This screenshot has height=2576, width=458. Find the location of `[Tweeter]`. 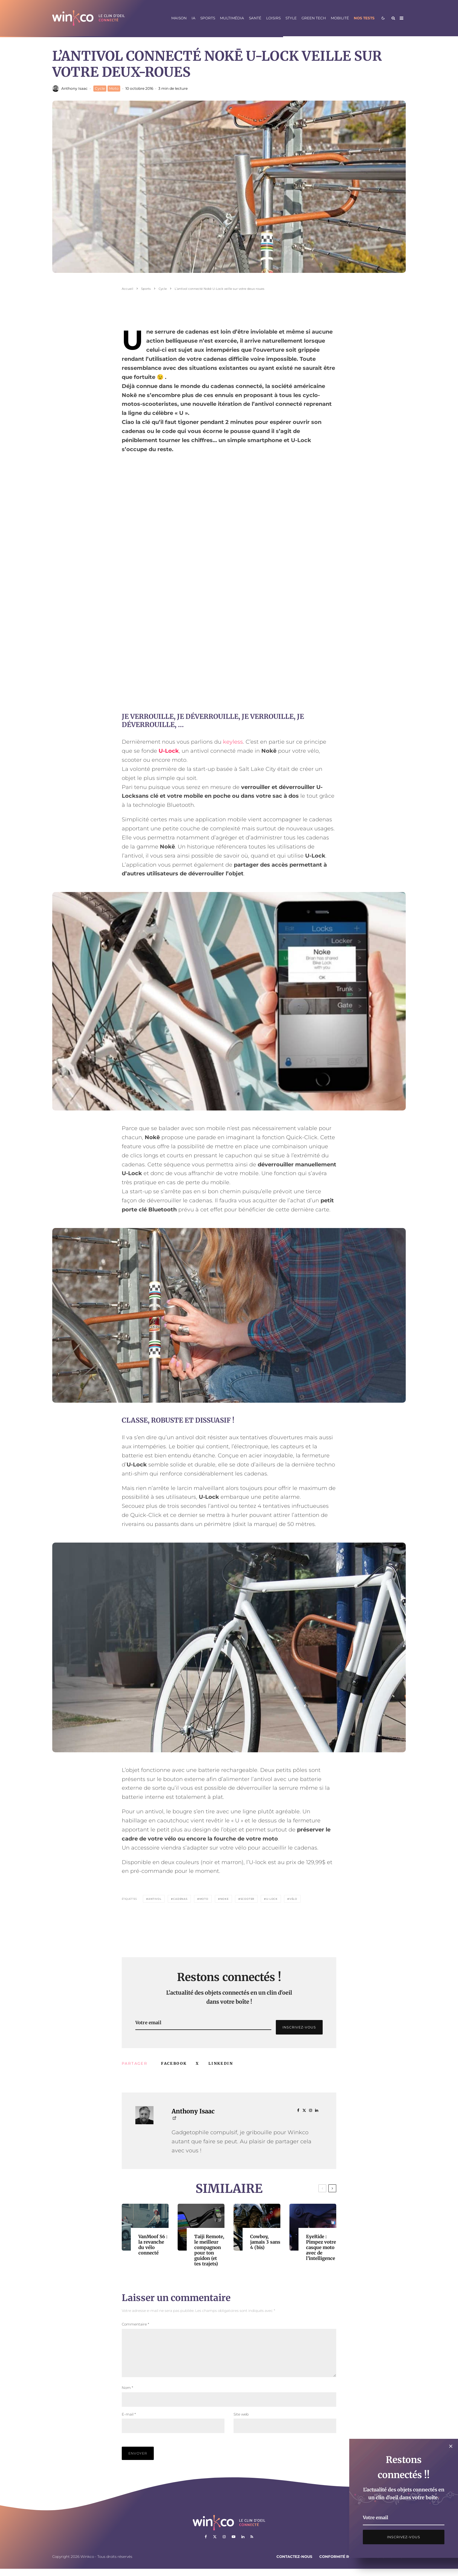

[Tweeter] is located at coordinates (197, 2063).